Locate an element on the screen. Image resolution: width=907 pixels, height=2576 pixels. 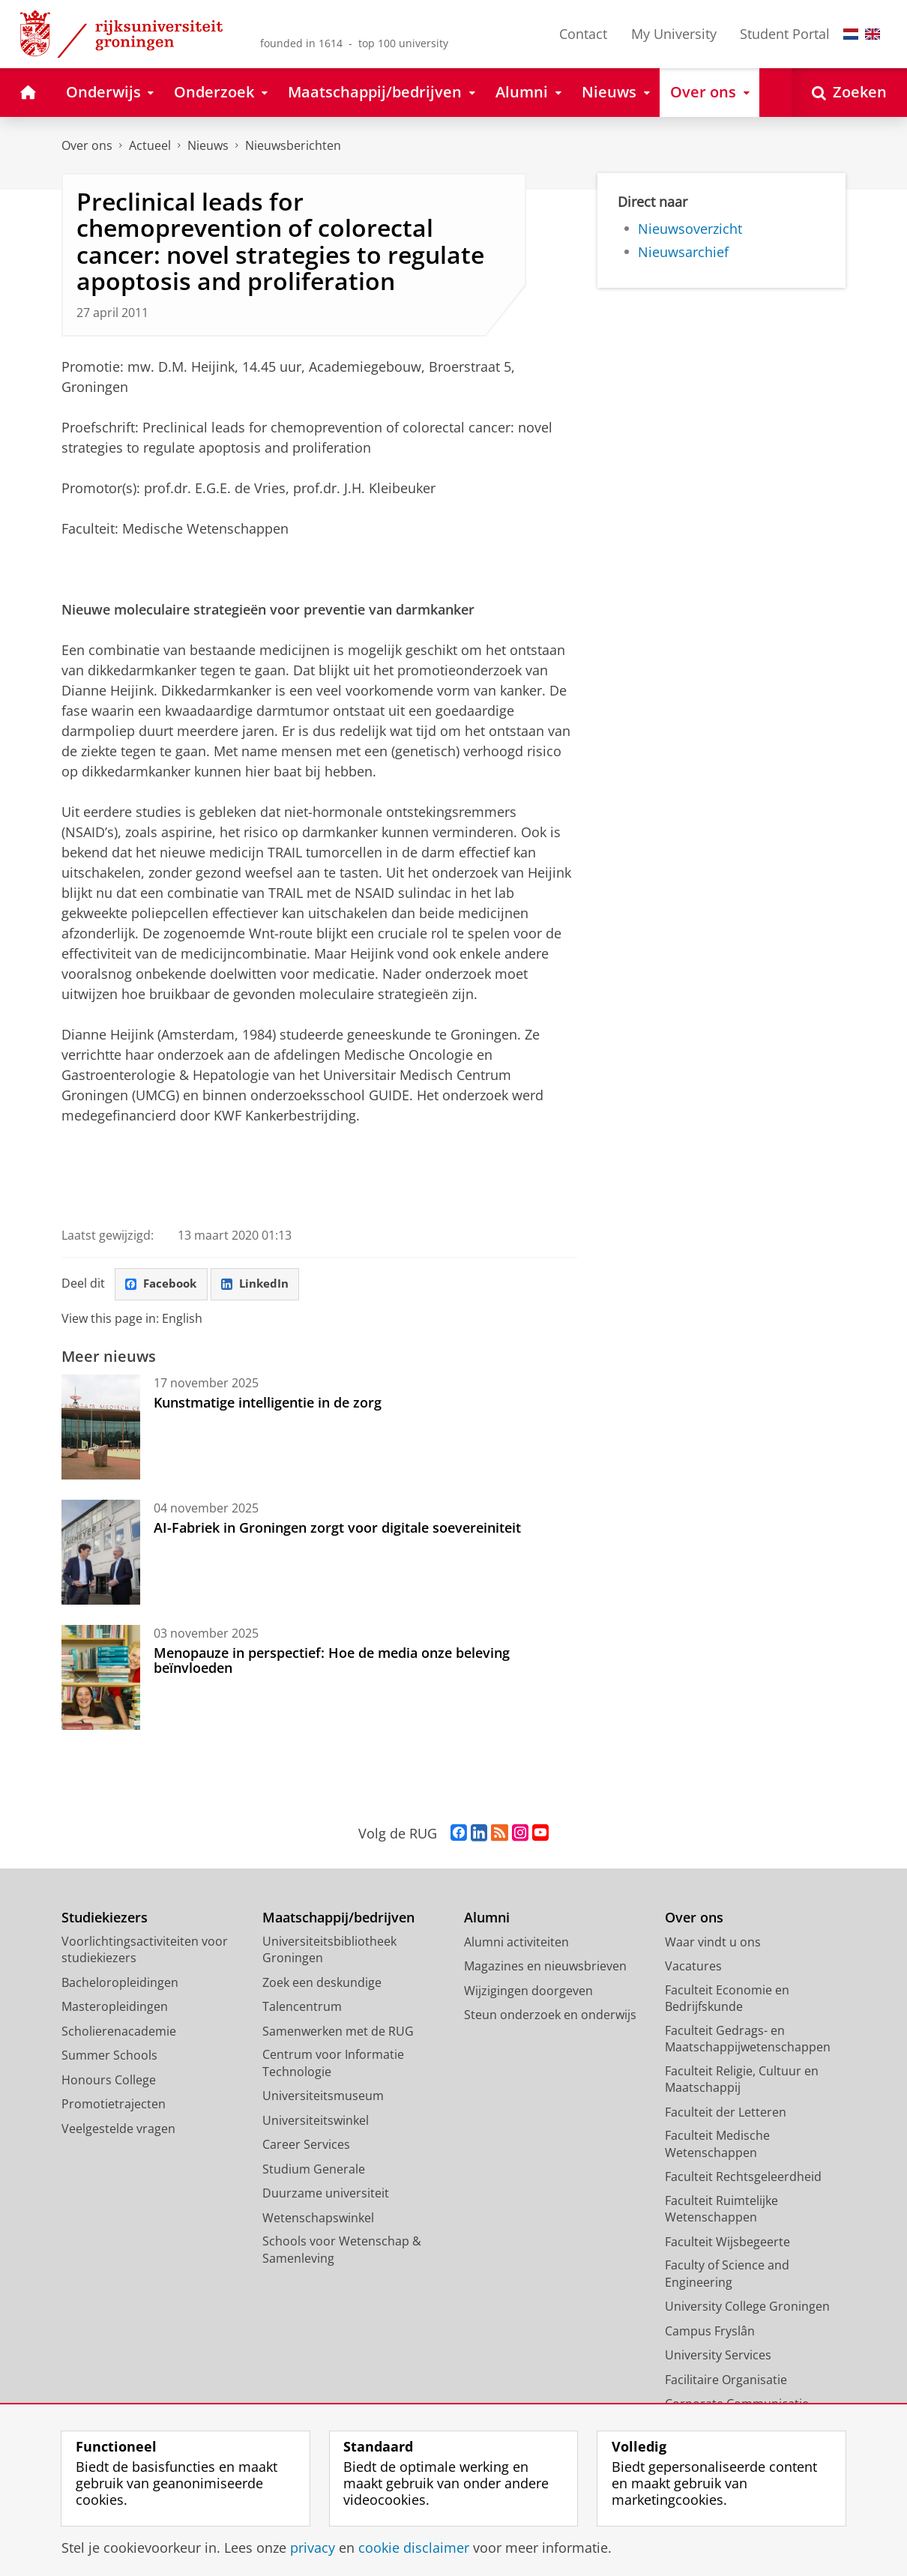
Nieuwsarchief is located at coordinates (683, 252).